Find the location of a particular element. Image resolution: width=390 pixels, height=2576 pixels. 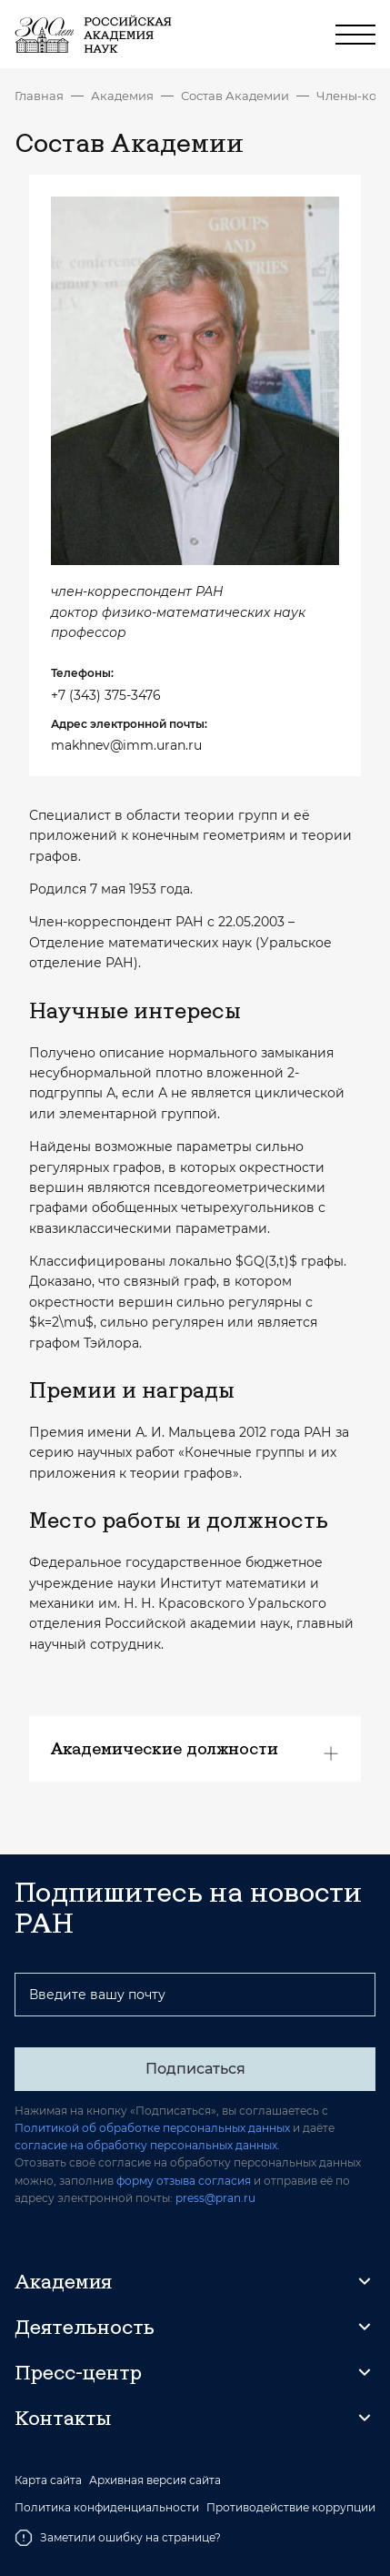

Пресс-центр is located at coordinates (78, 2372).